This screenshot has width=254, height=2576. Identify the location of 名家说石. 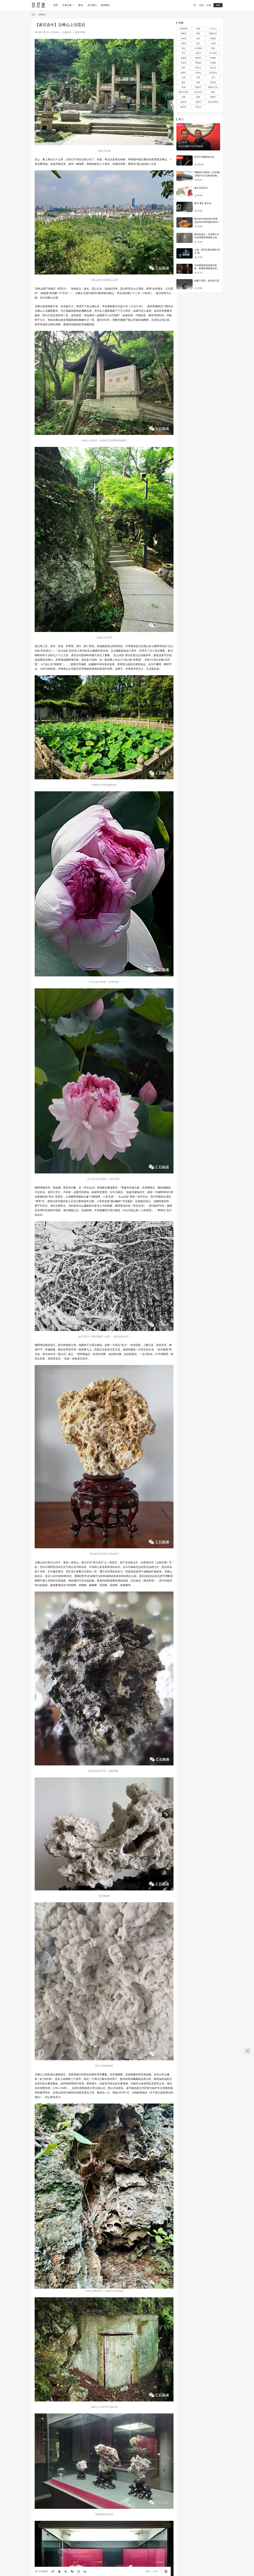
(66, 32).